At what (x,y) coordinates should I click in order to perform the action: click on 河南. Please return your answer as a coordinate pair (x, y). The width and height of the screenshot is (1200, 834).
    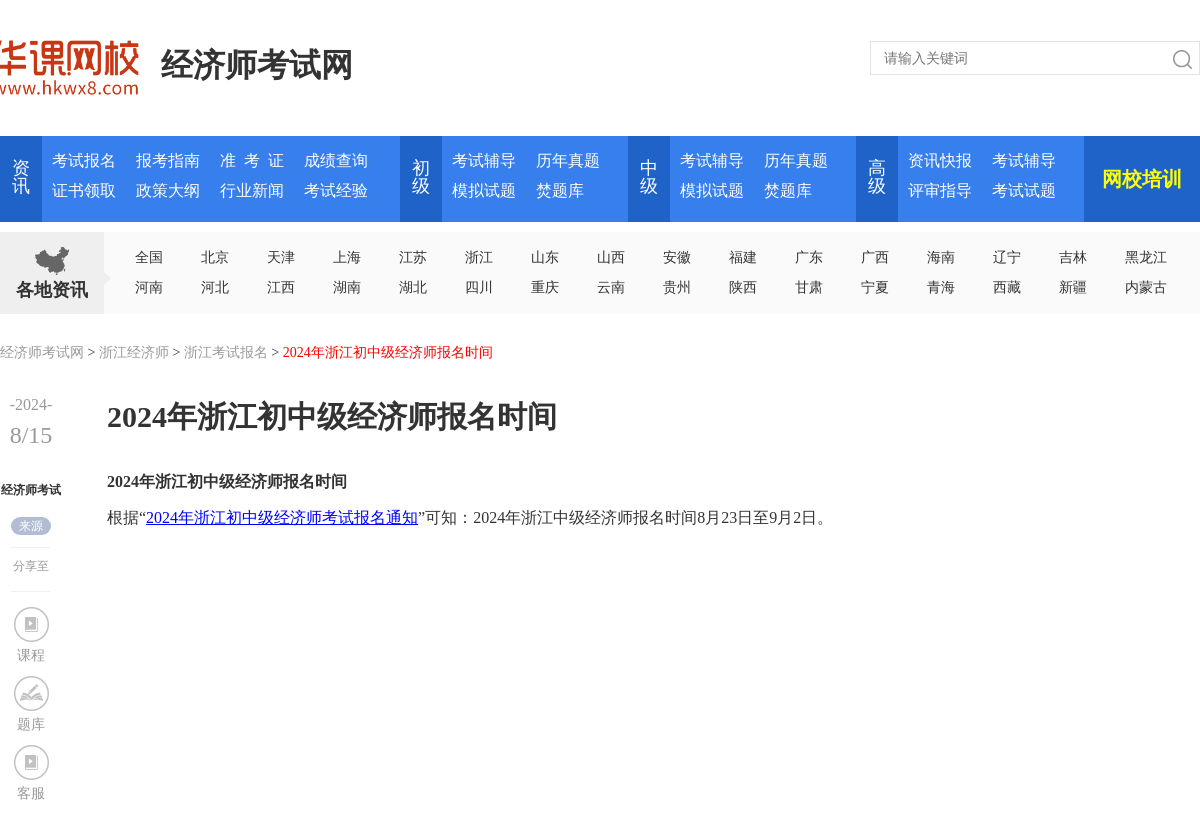
    Looking at the image, I should click on (149, 287).